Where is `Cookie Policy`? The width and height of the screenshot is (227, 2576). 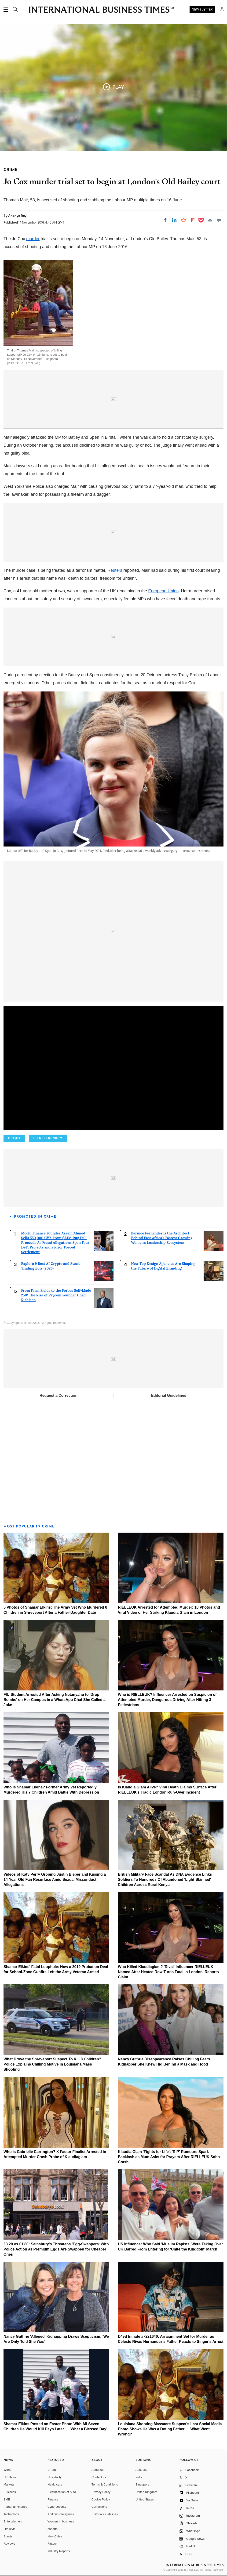
Cookie Policy is located at coordinates (101, 2499).